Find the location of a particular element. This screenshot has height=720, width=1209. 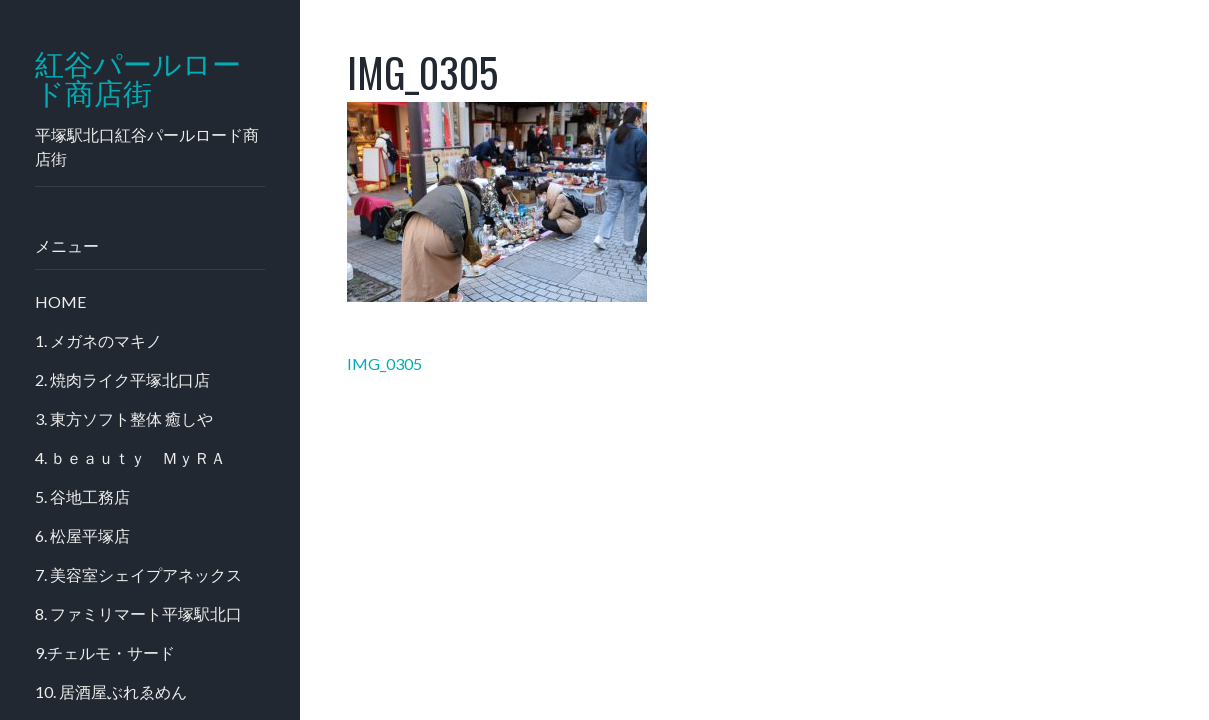

5. 谷地工務店 is located at coordinates (82, 496).